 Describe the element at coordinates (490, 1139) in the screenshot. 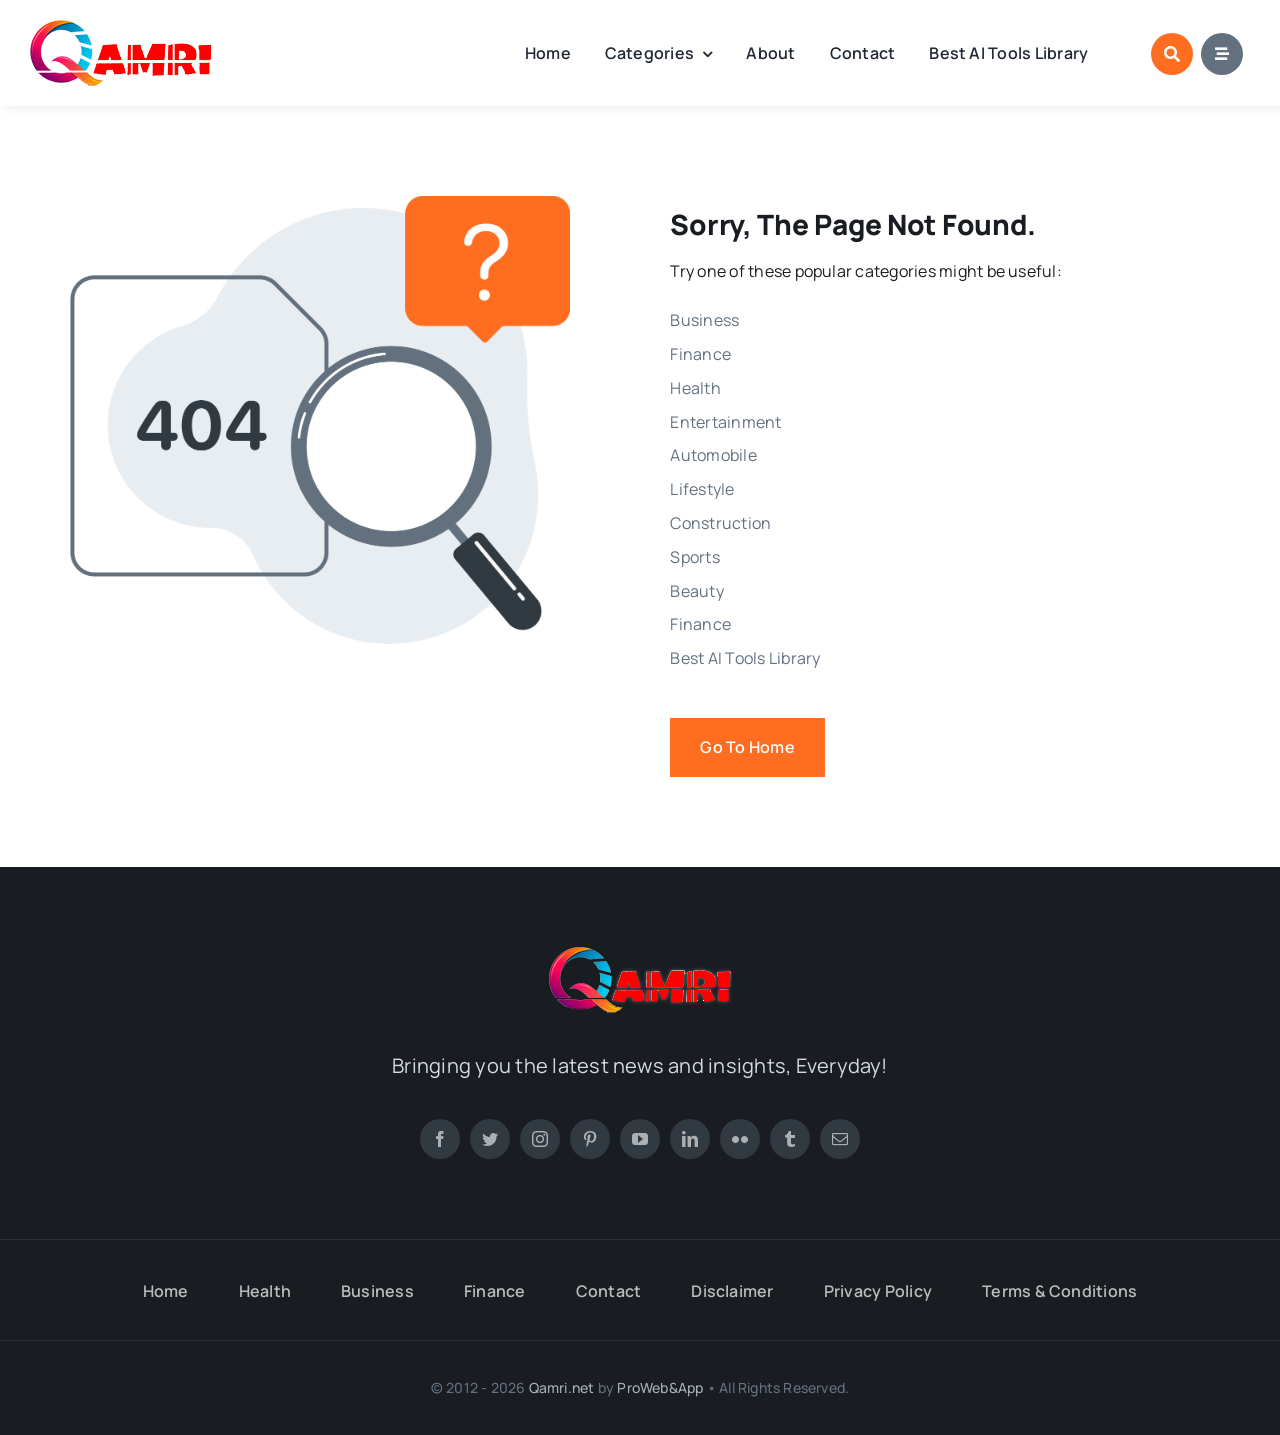

I see `[twitter]` at that location.